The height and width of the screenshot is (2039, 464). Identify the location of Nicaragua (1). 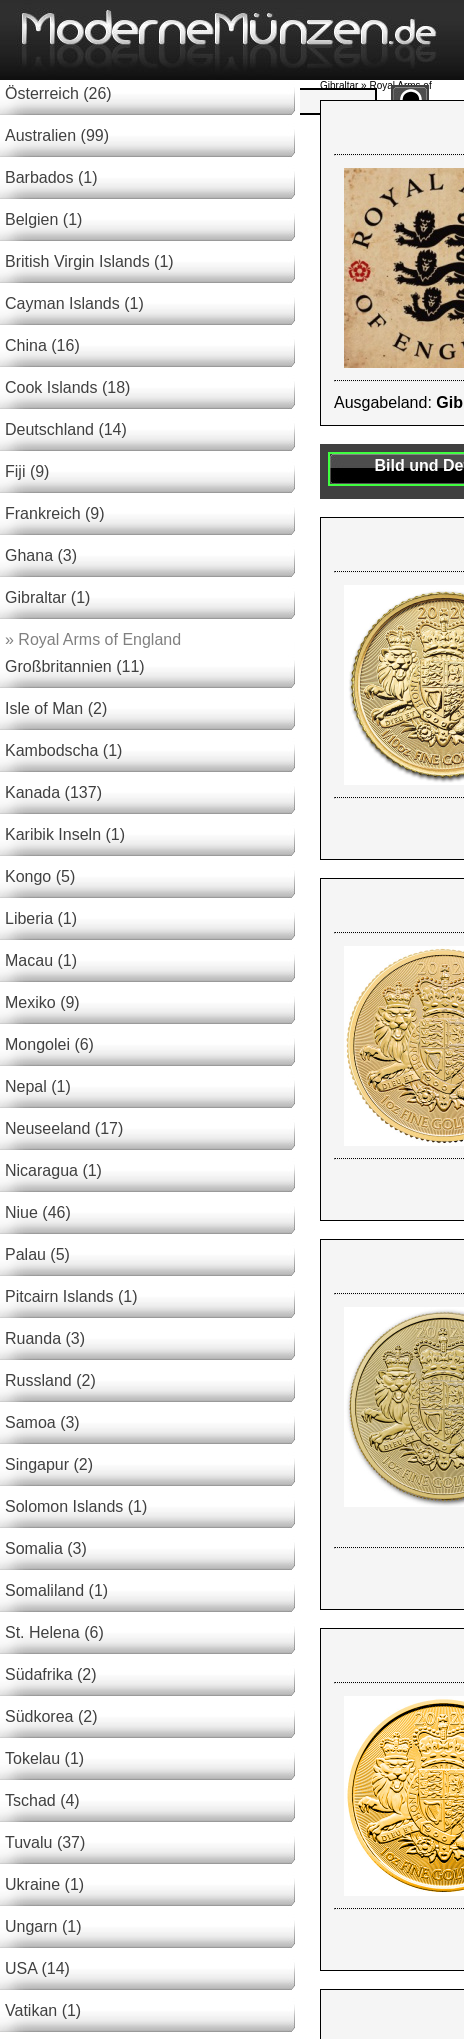
(53, 1170).